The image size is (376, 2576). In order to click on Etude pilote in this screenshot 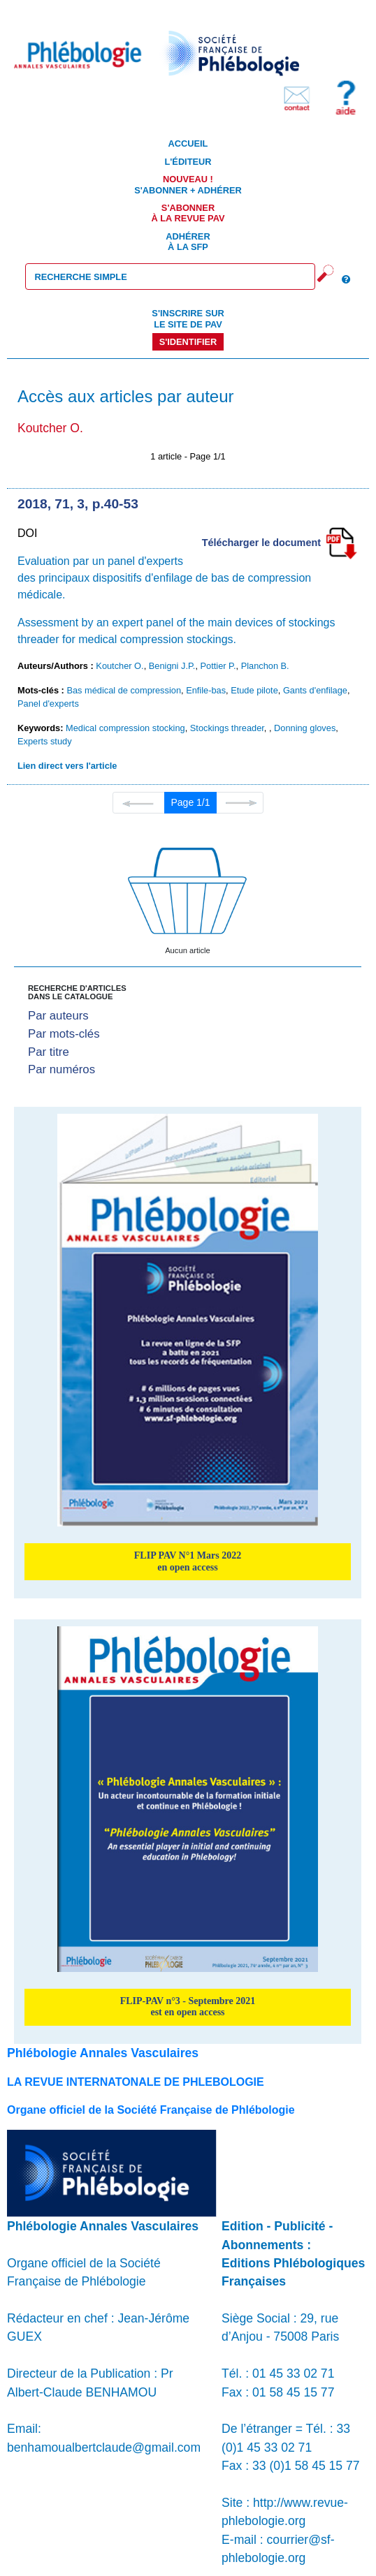, I will do `click(254, 690)`.